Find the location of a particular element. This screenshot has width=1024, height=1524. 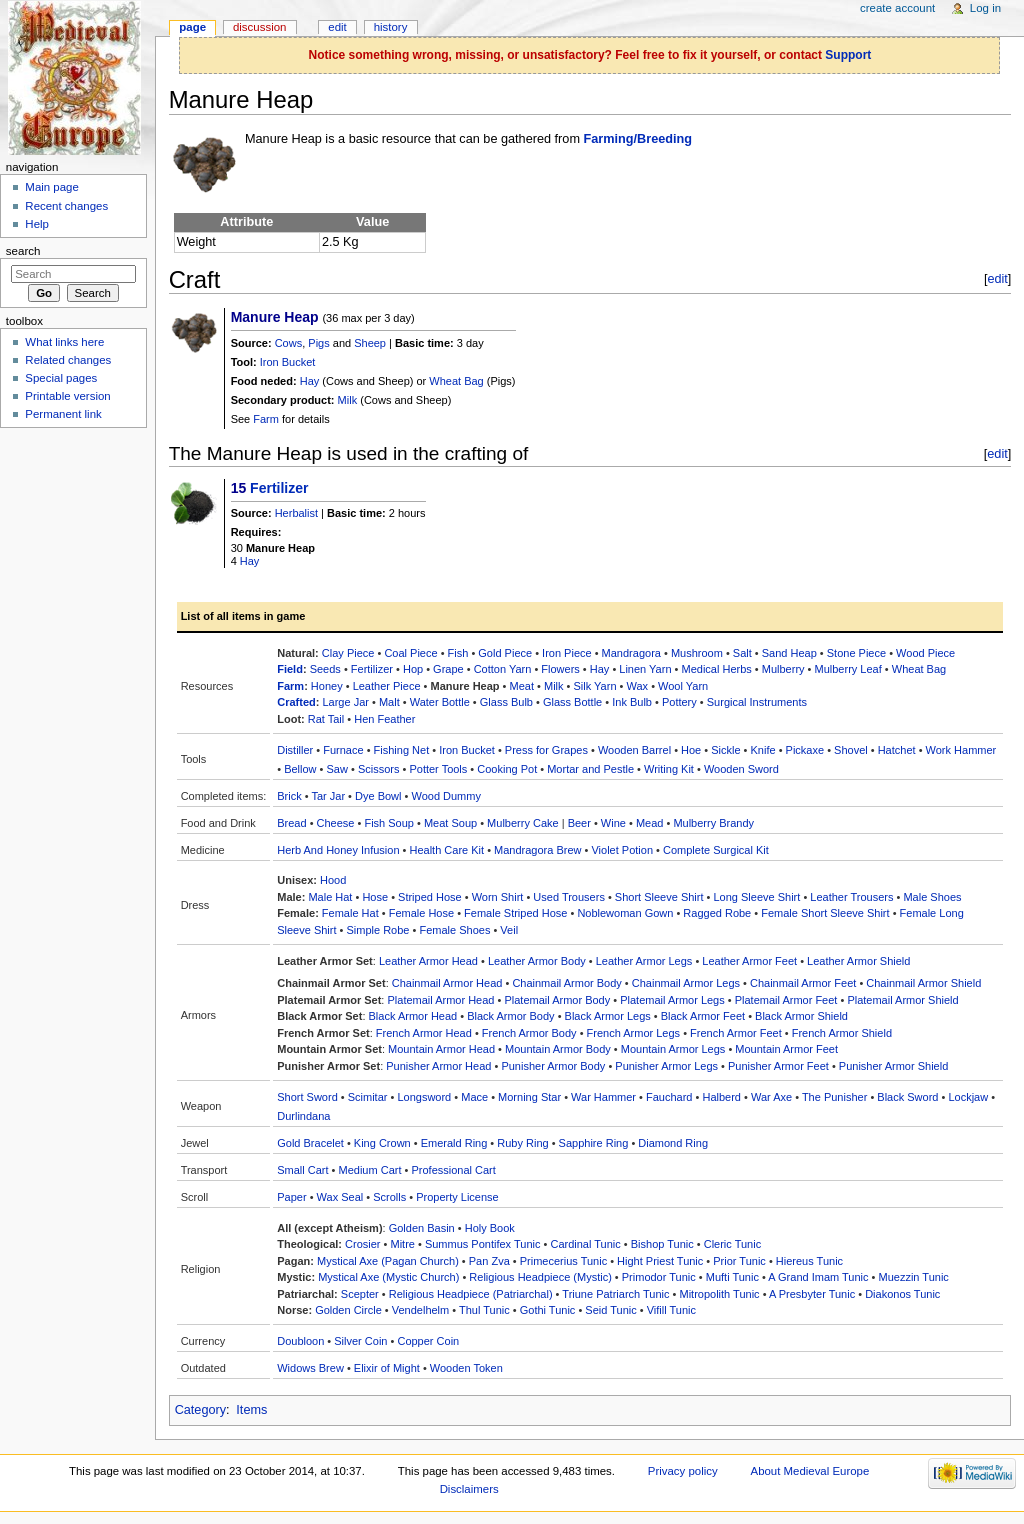

Prior Tunic is located at coordinates (739, 1261).